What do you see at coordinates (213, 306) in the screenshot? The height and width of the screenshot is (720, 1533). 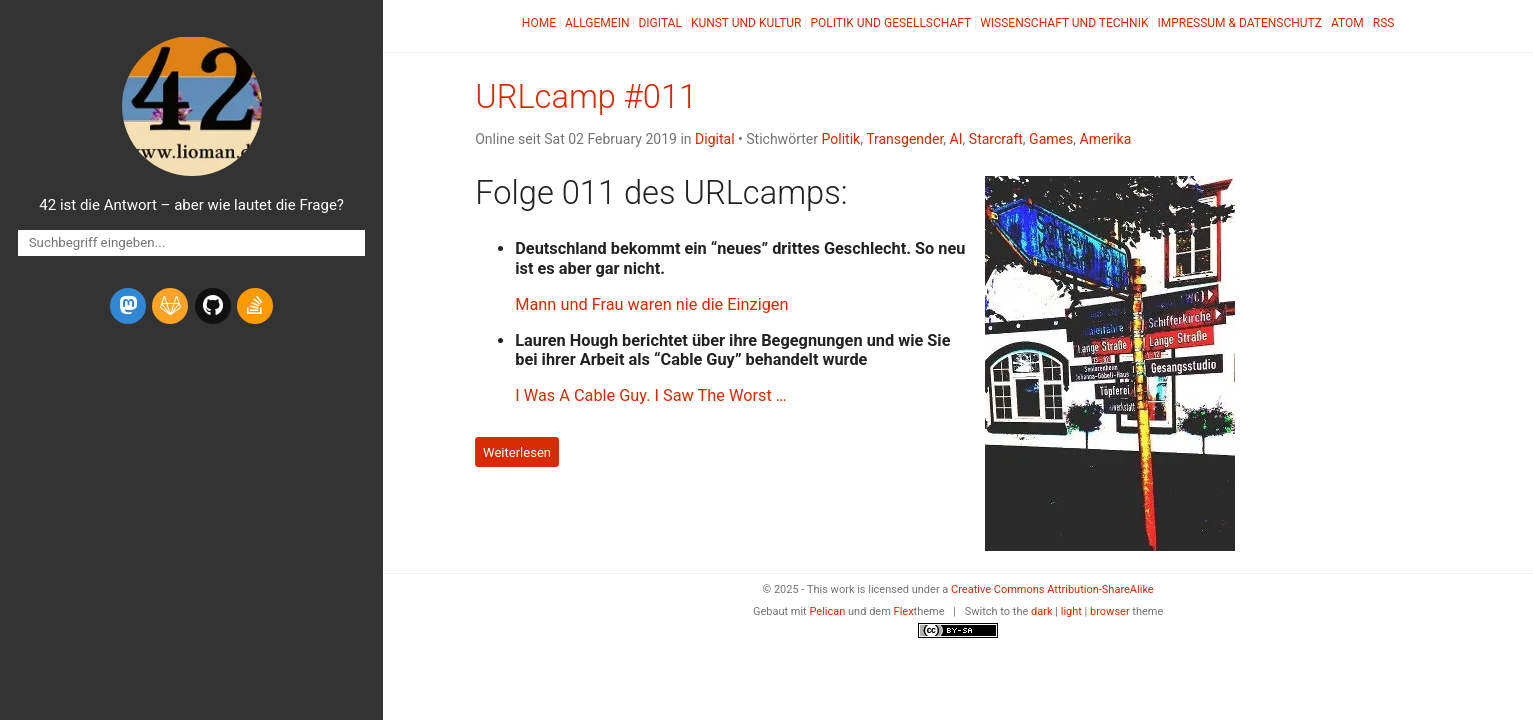 I see `[github]` at bounding box center [213, 306].